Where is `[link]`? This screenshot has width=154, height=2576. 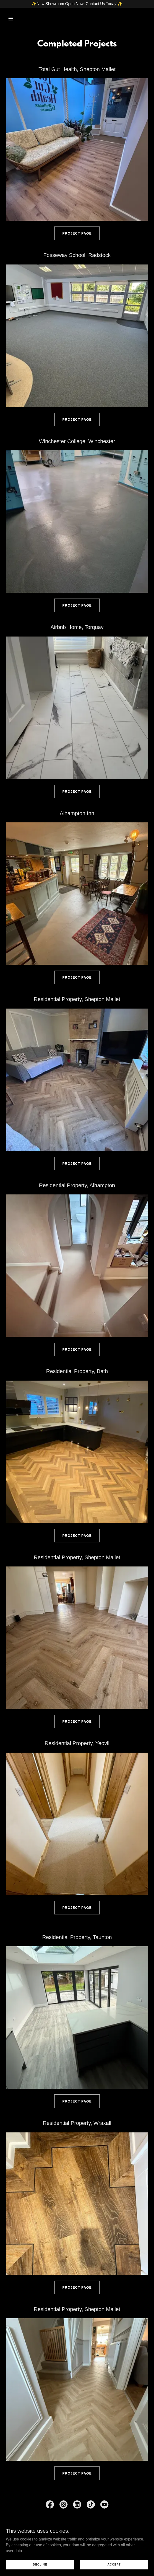
[link] is located at coordinates (50, 2505).